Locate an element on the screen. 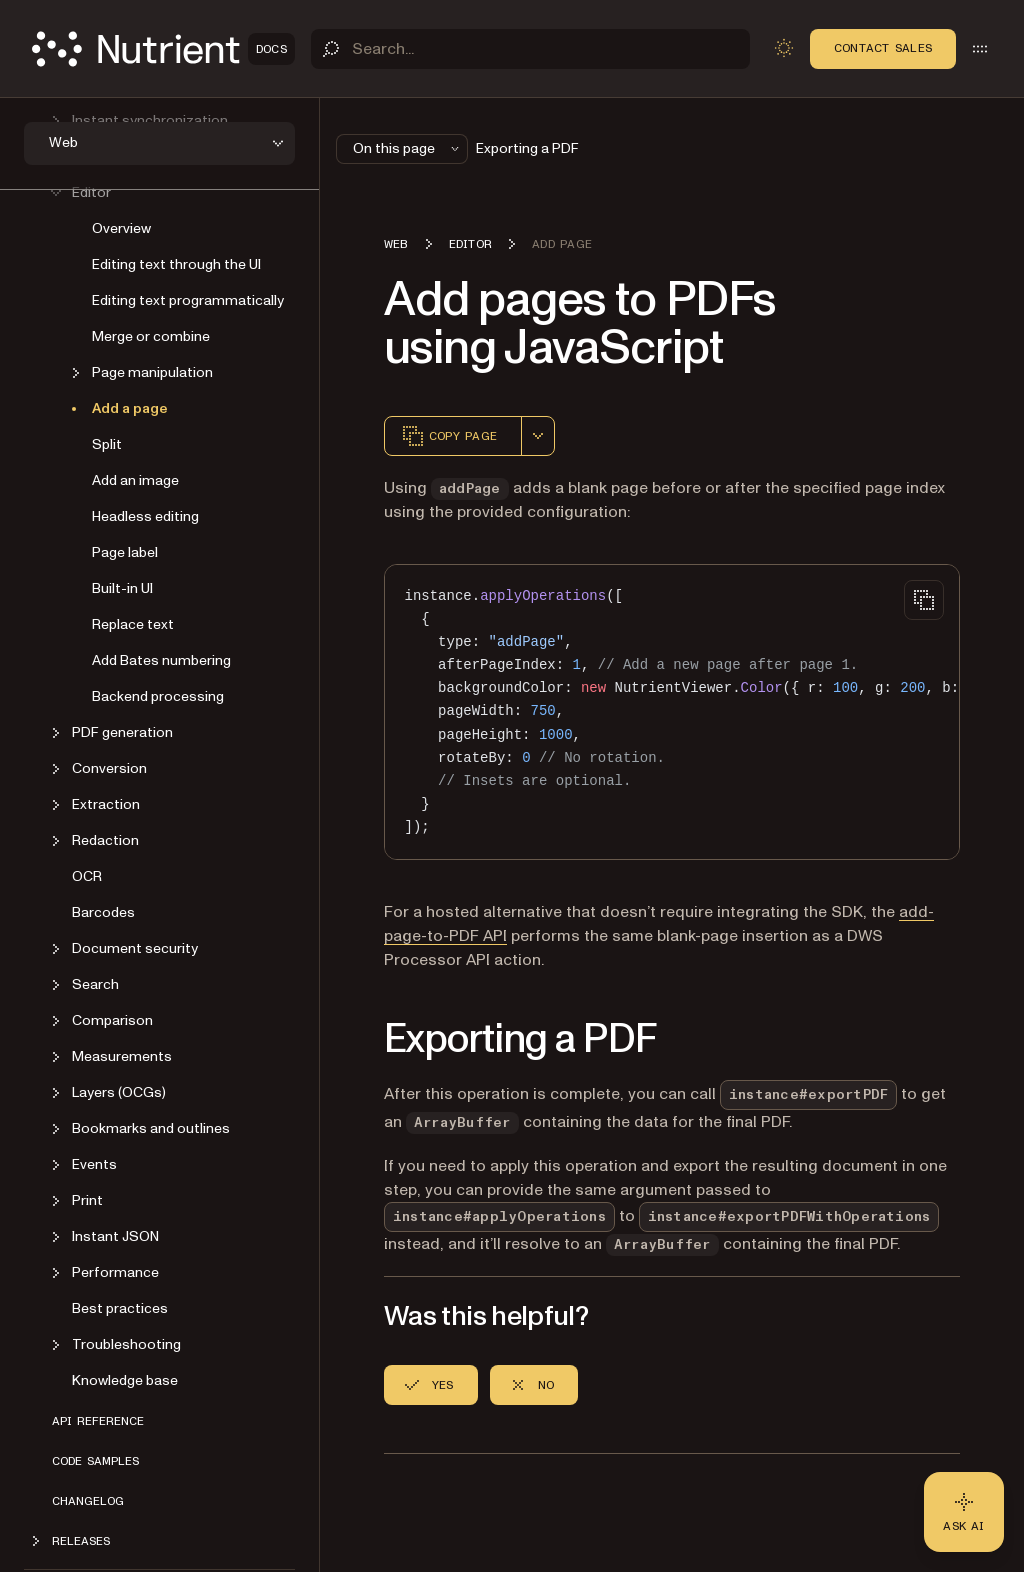 This screenshot has height=1572, width=1024. Changelog is located at coordinates (88, 1501).